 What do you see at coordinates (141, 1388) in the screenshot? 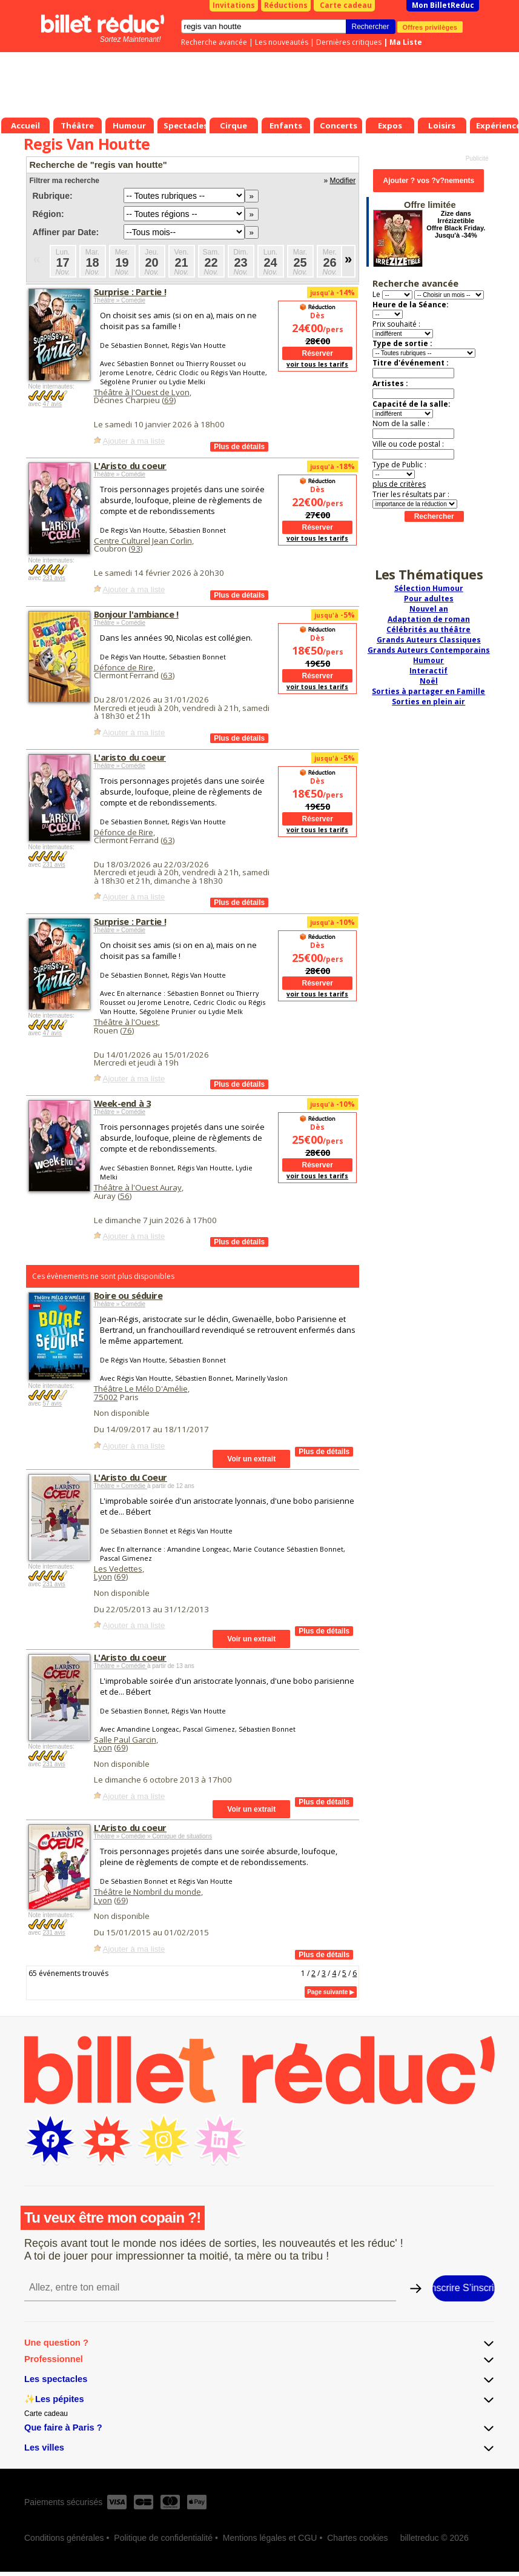
I see `Théâtre Le Mélo D'Amélie` at bounding box center [141, 1388].